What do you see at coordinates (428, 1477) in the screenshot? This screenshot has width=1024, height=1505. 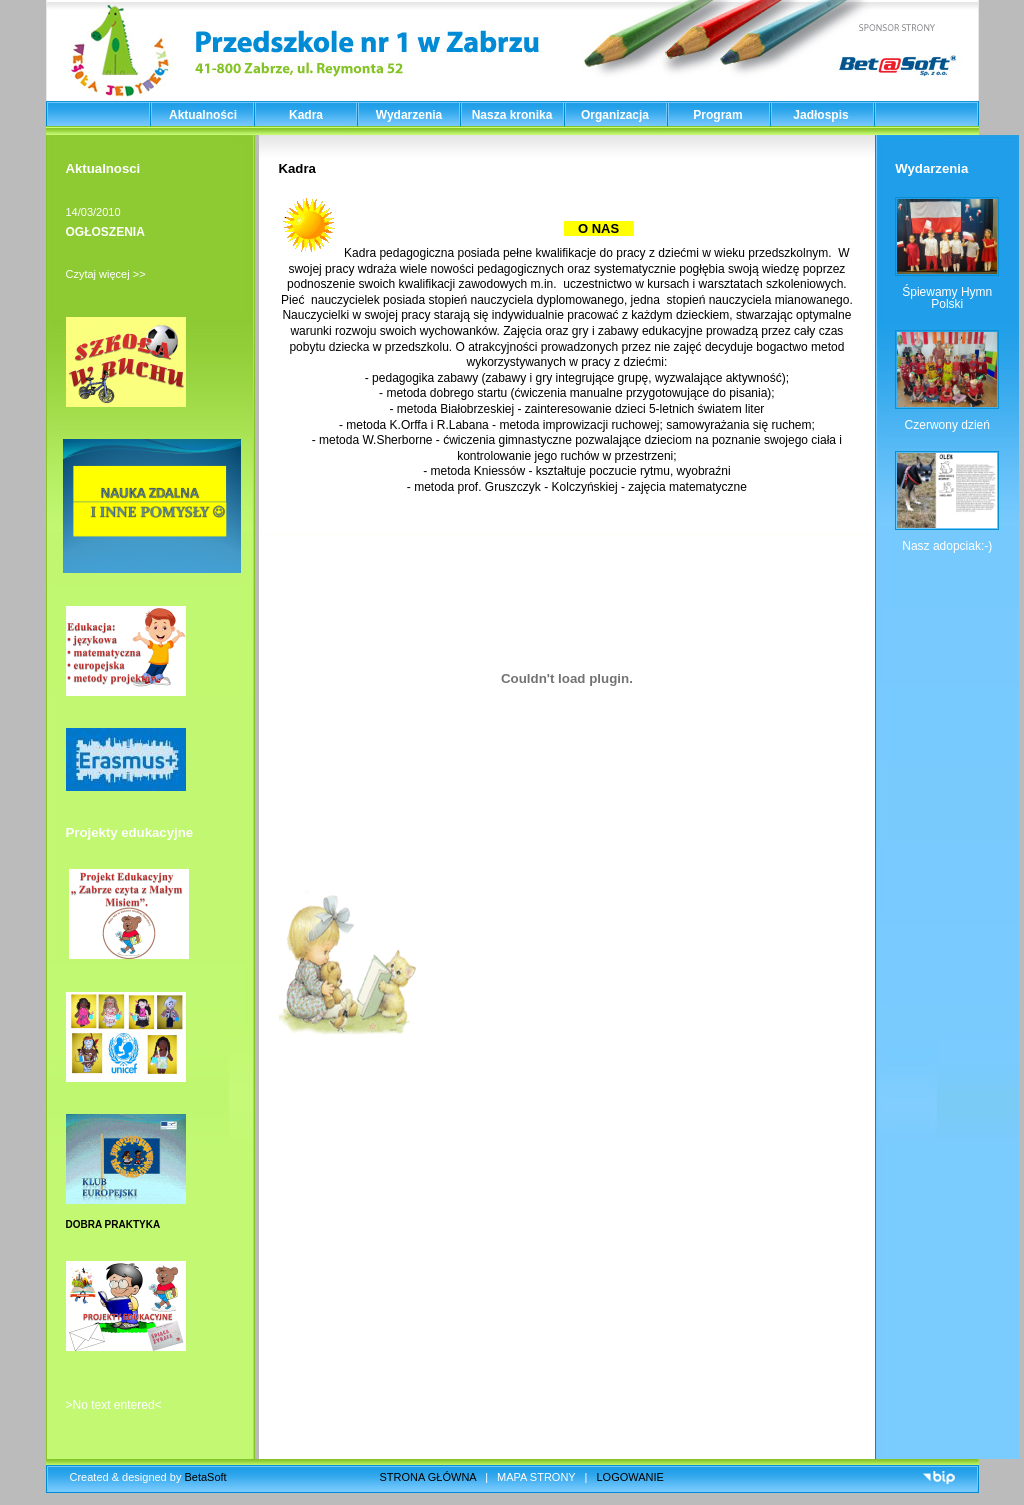 I see `STRONA GŁÓWNA` at bounding box center [428, 1477].